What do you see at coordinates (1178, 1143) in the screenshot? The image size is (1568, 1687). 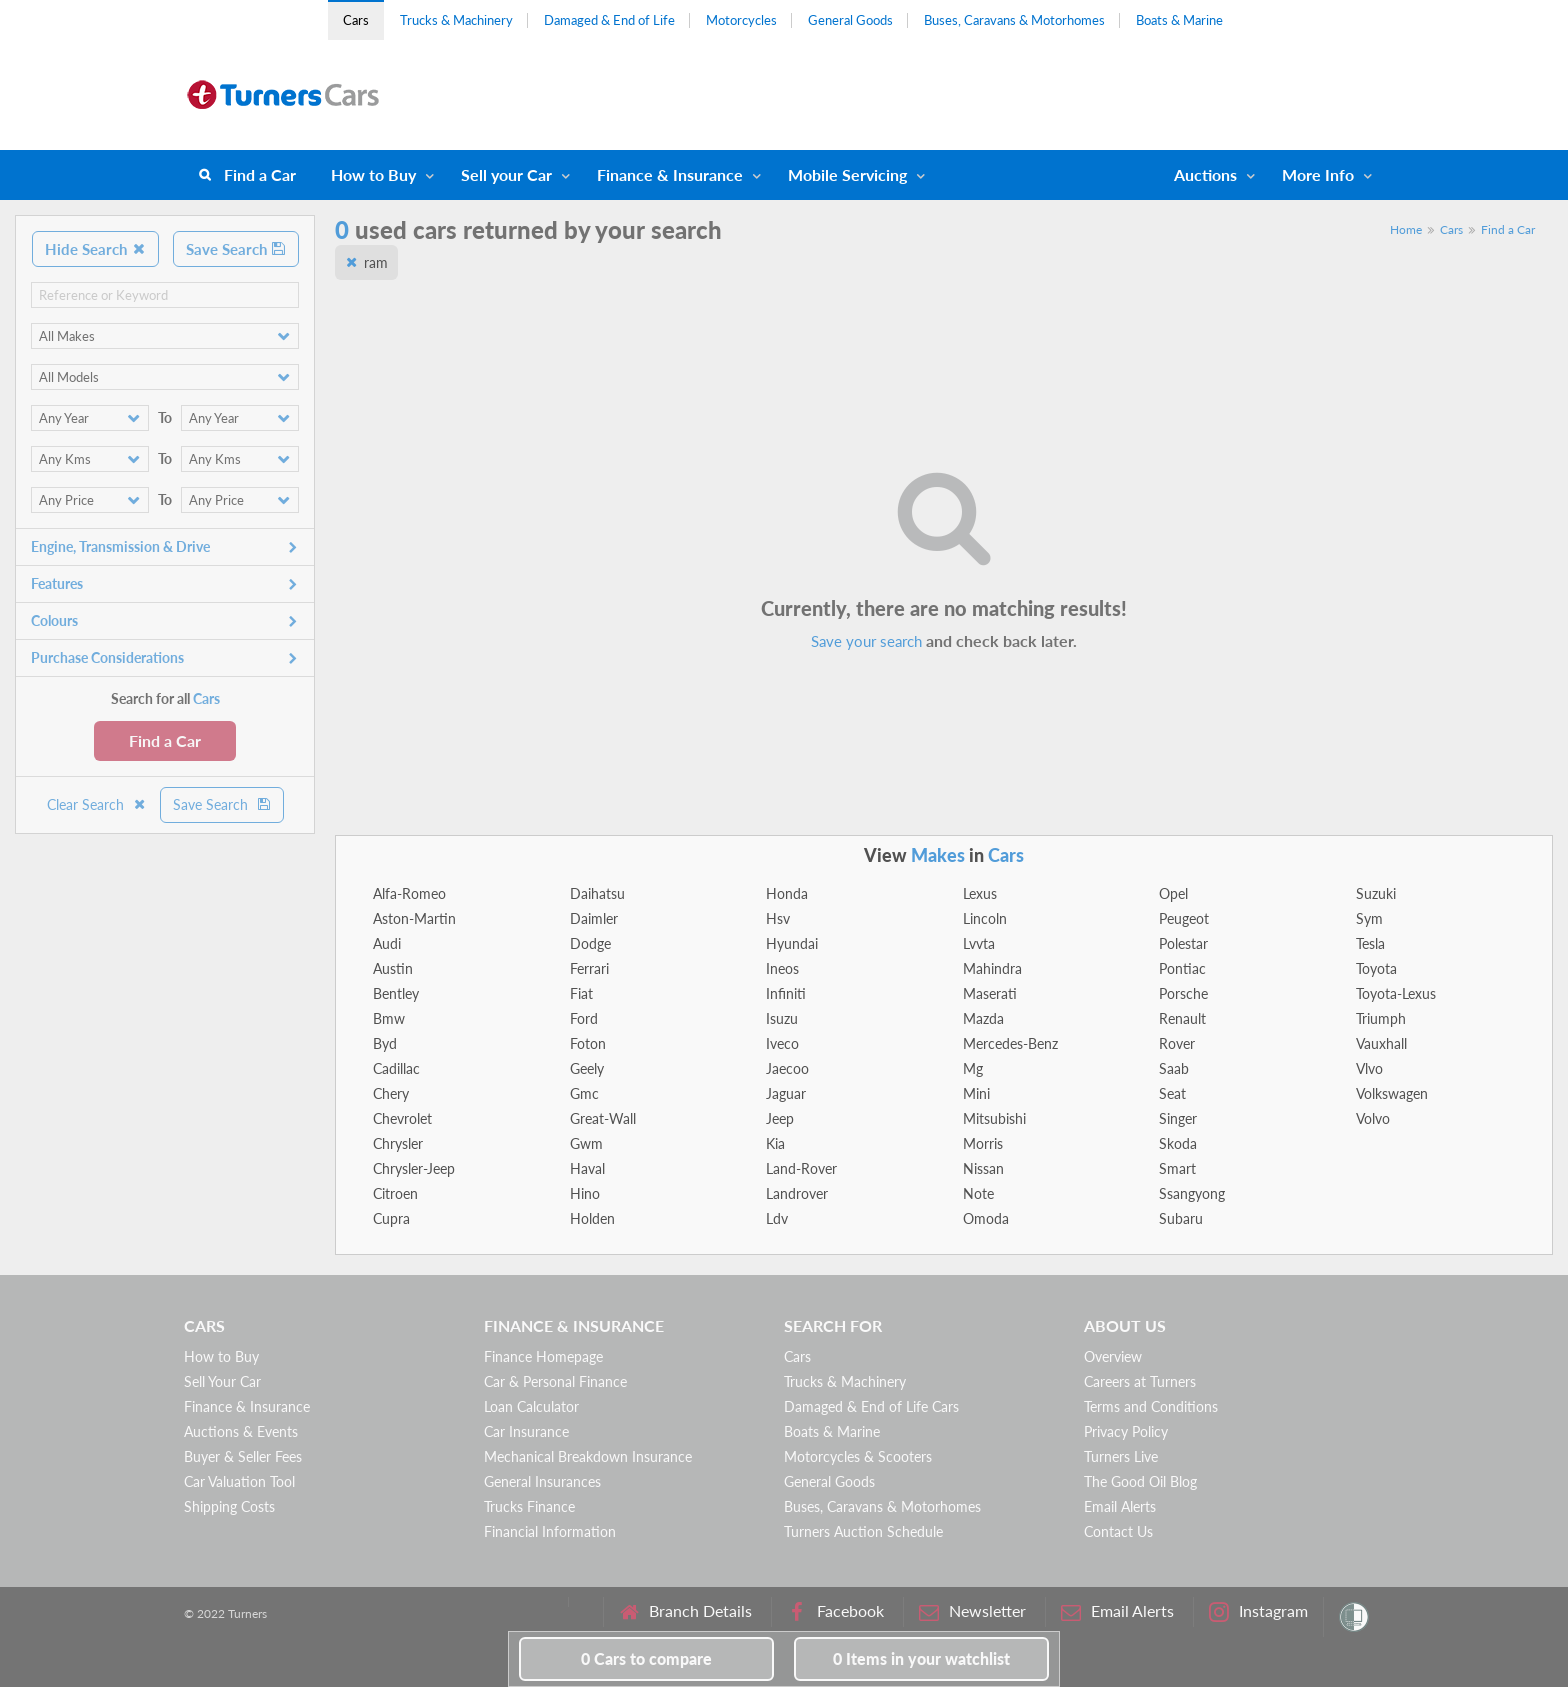 I see `Skoda` at bounding box center [1178, 1143].